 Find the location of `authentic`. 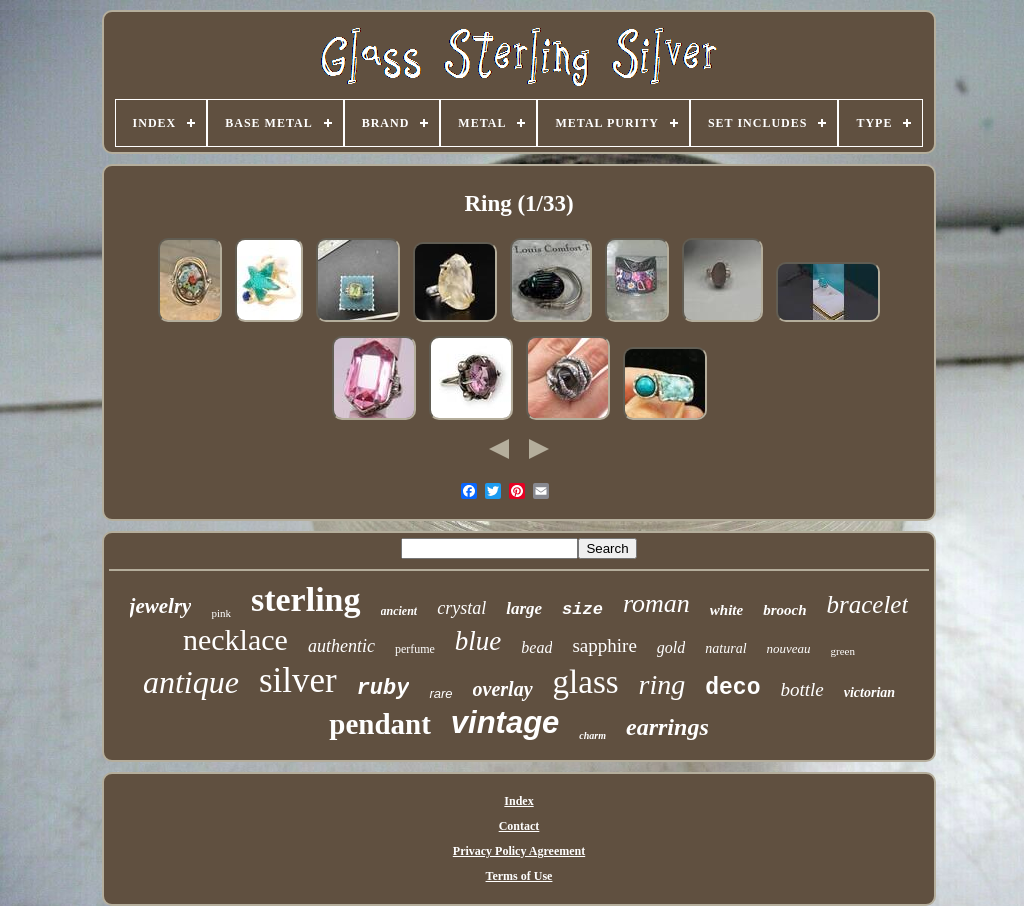

authentic is located at coordinates (341, 646).